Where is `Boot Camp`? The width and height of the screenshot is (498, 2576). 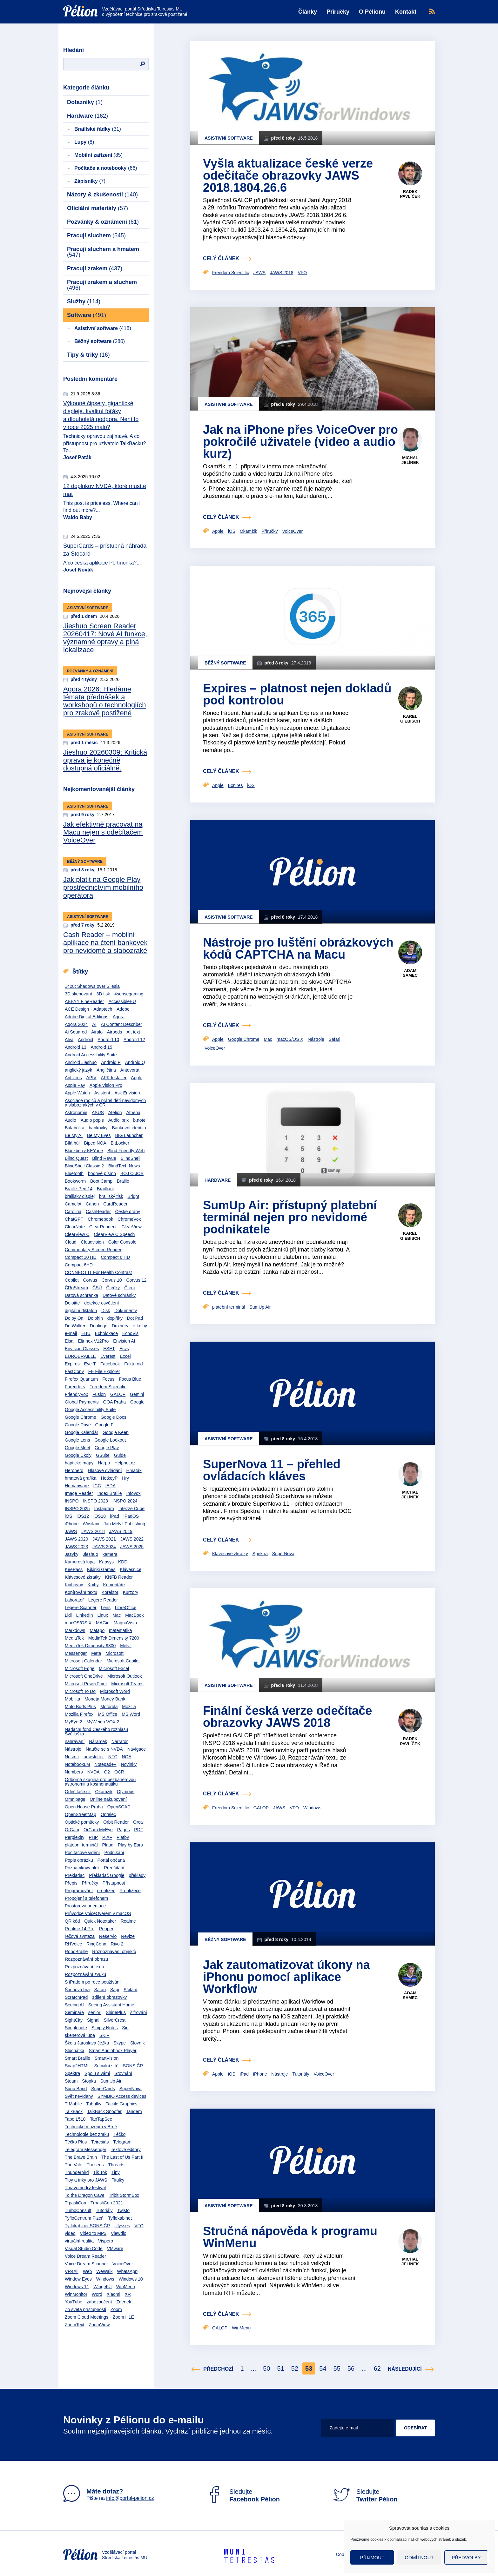 Boot Camp is located at coordinates (101, 1181).